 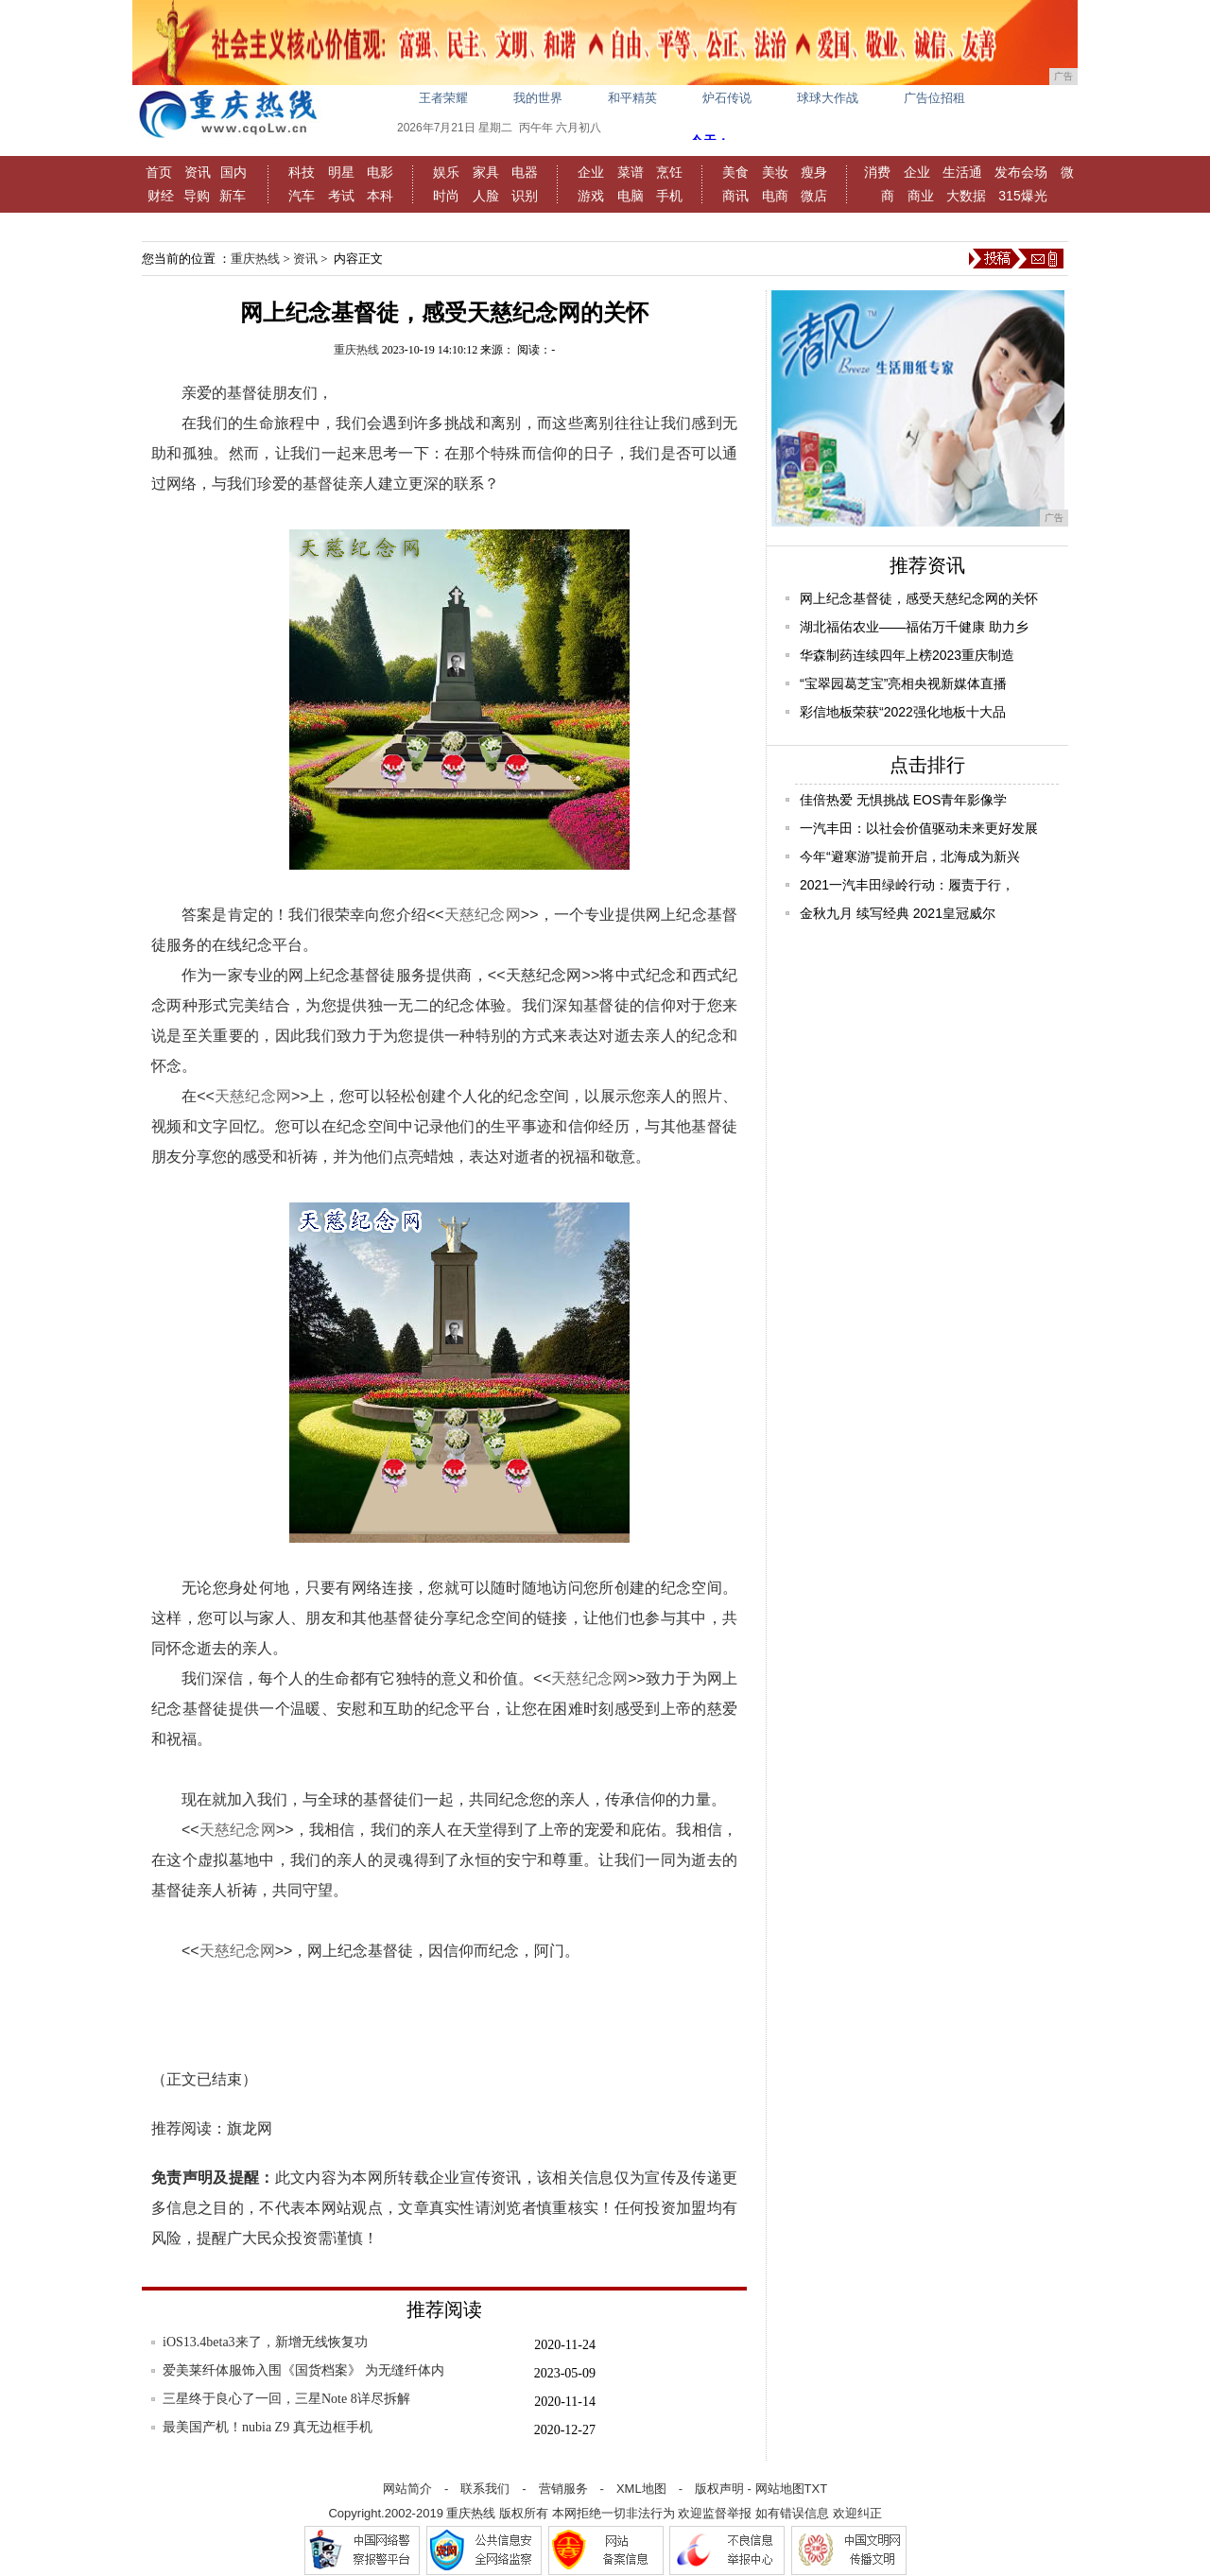 What do you see at coordinates (877, 172) in the screenshot?
I see `消费` at bounding box center [877, 172].